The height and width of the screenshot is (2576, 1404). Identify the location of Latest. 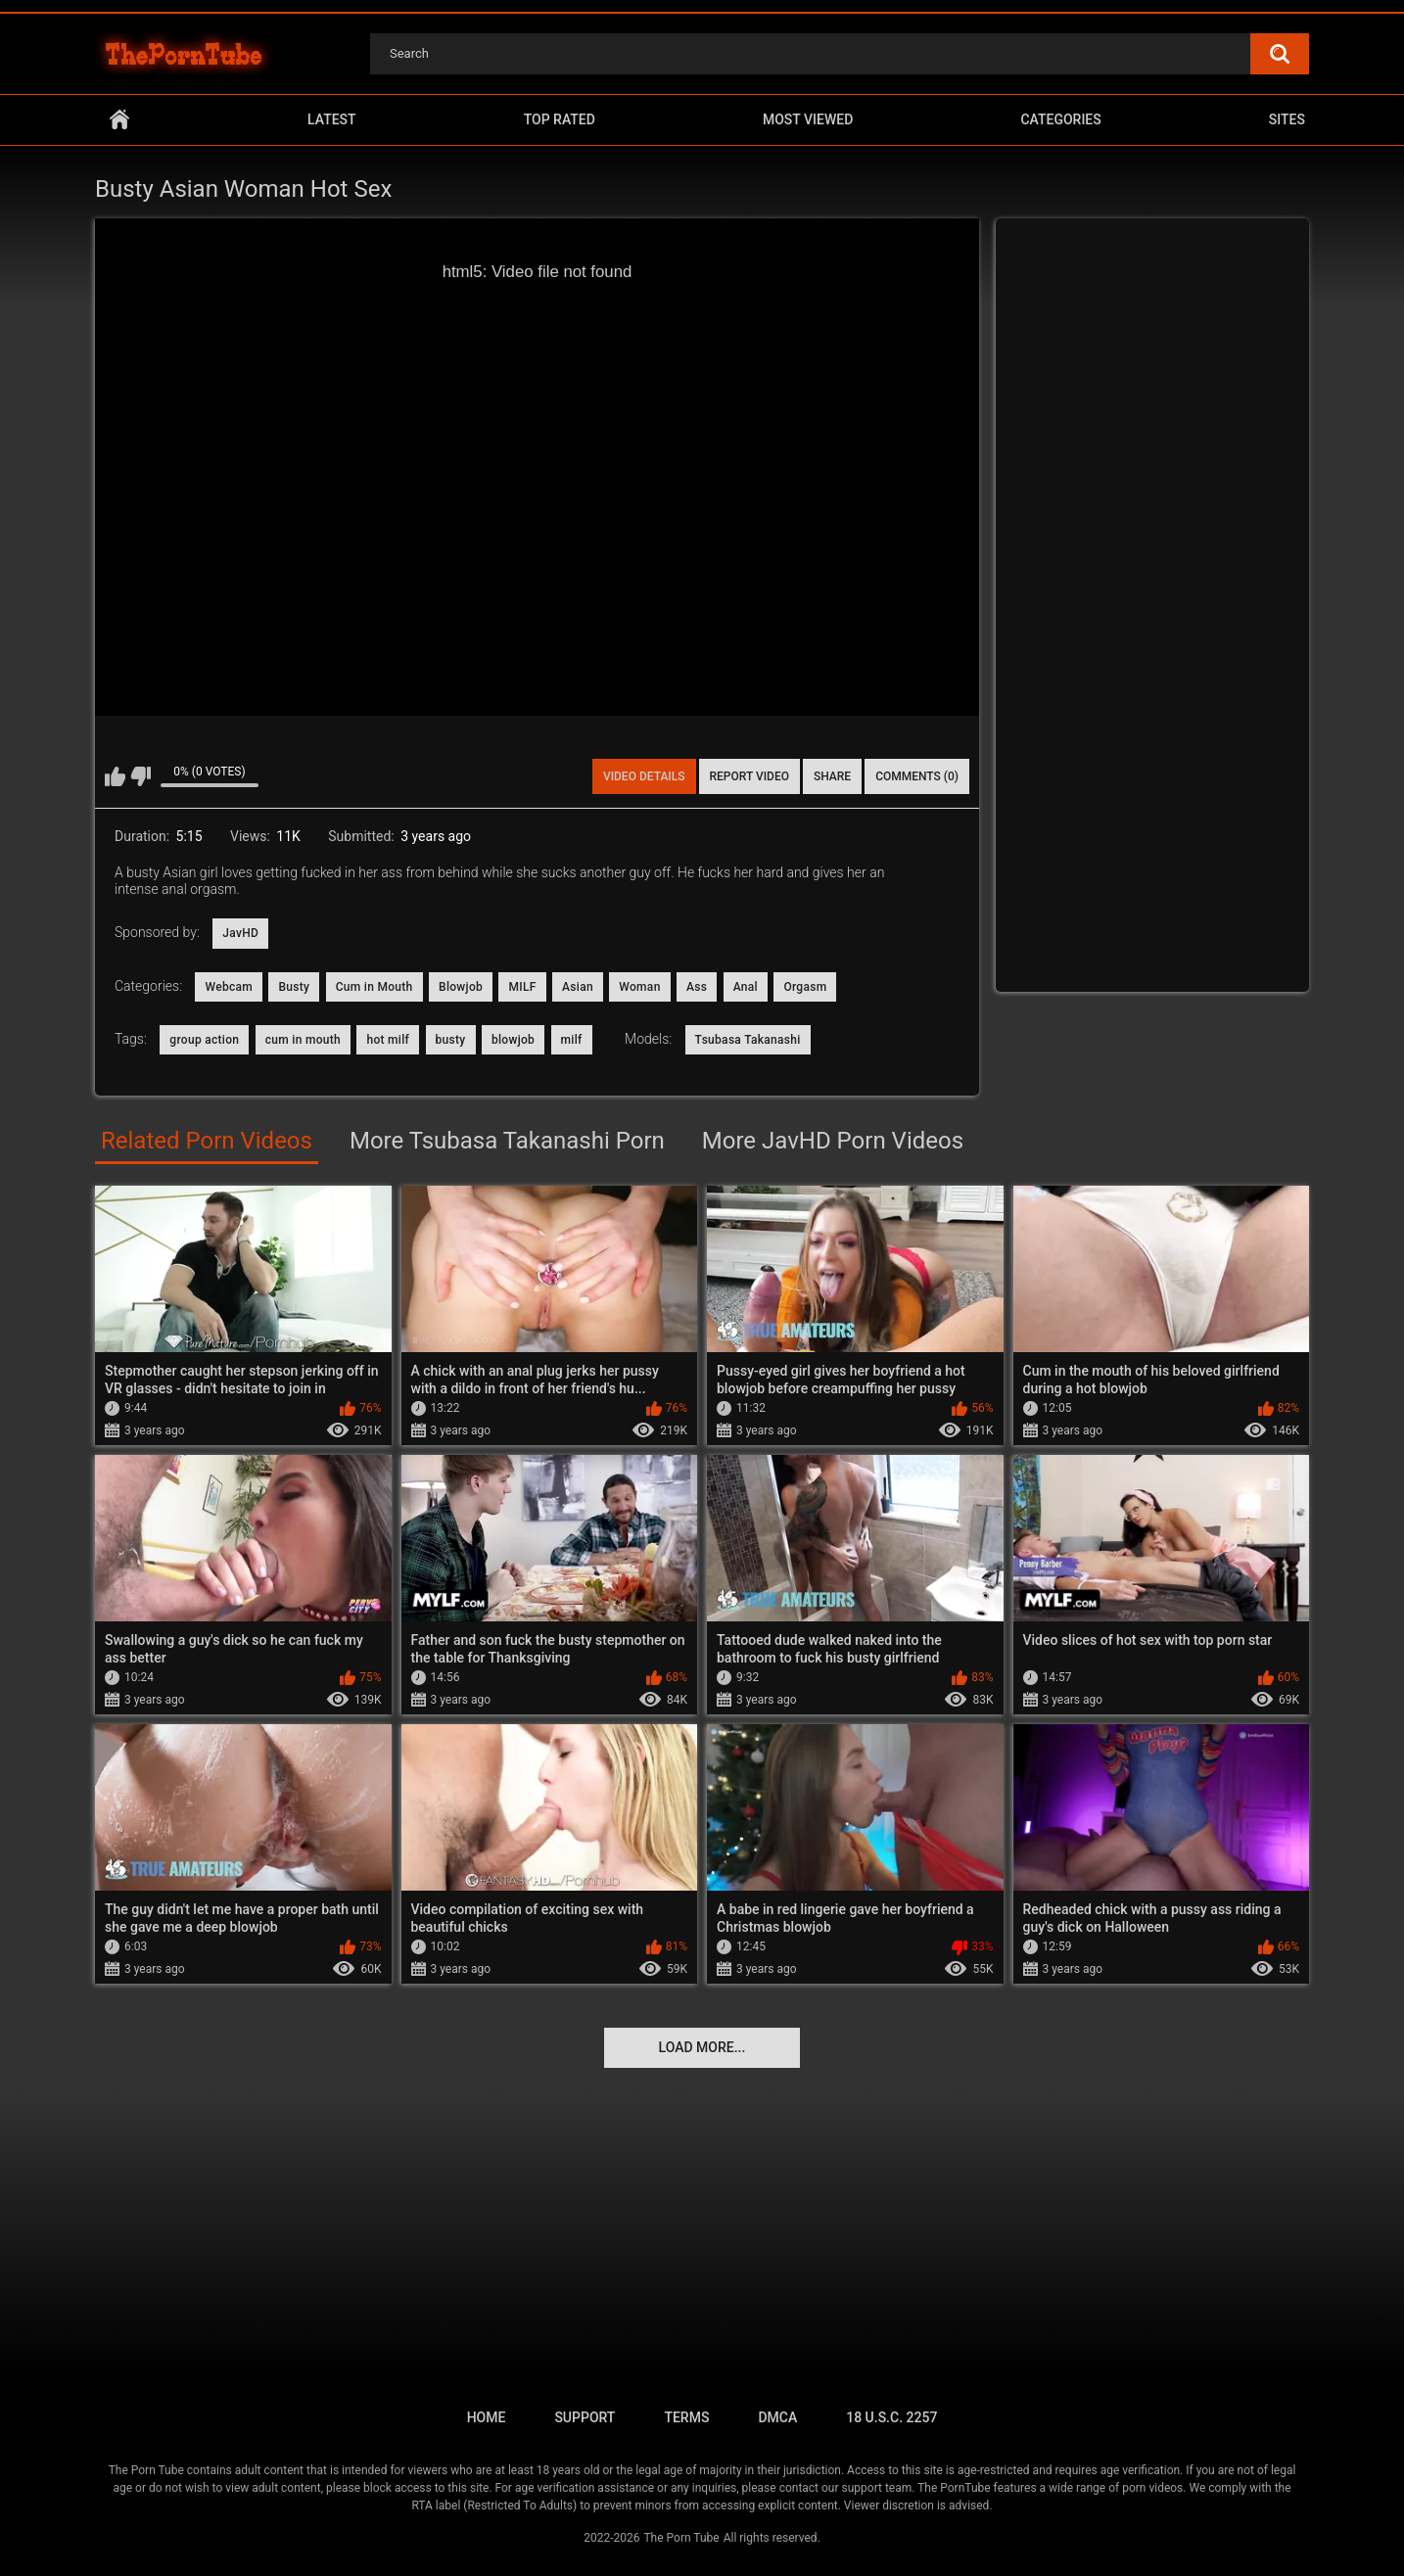
(331, 119).